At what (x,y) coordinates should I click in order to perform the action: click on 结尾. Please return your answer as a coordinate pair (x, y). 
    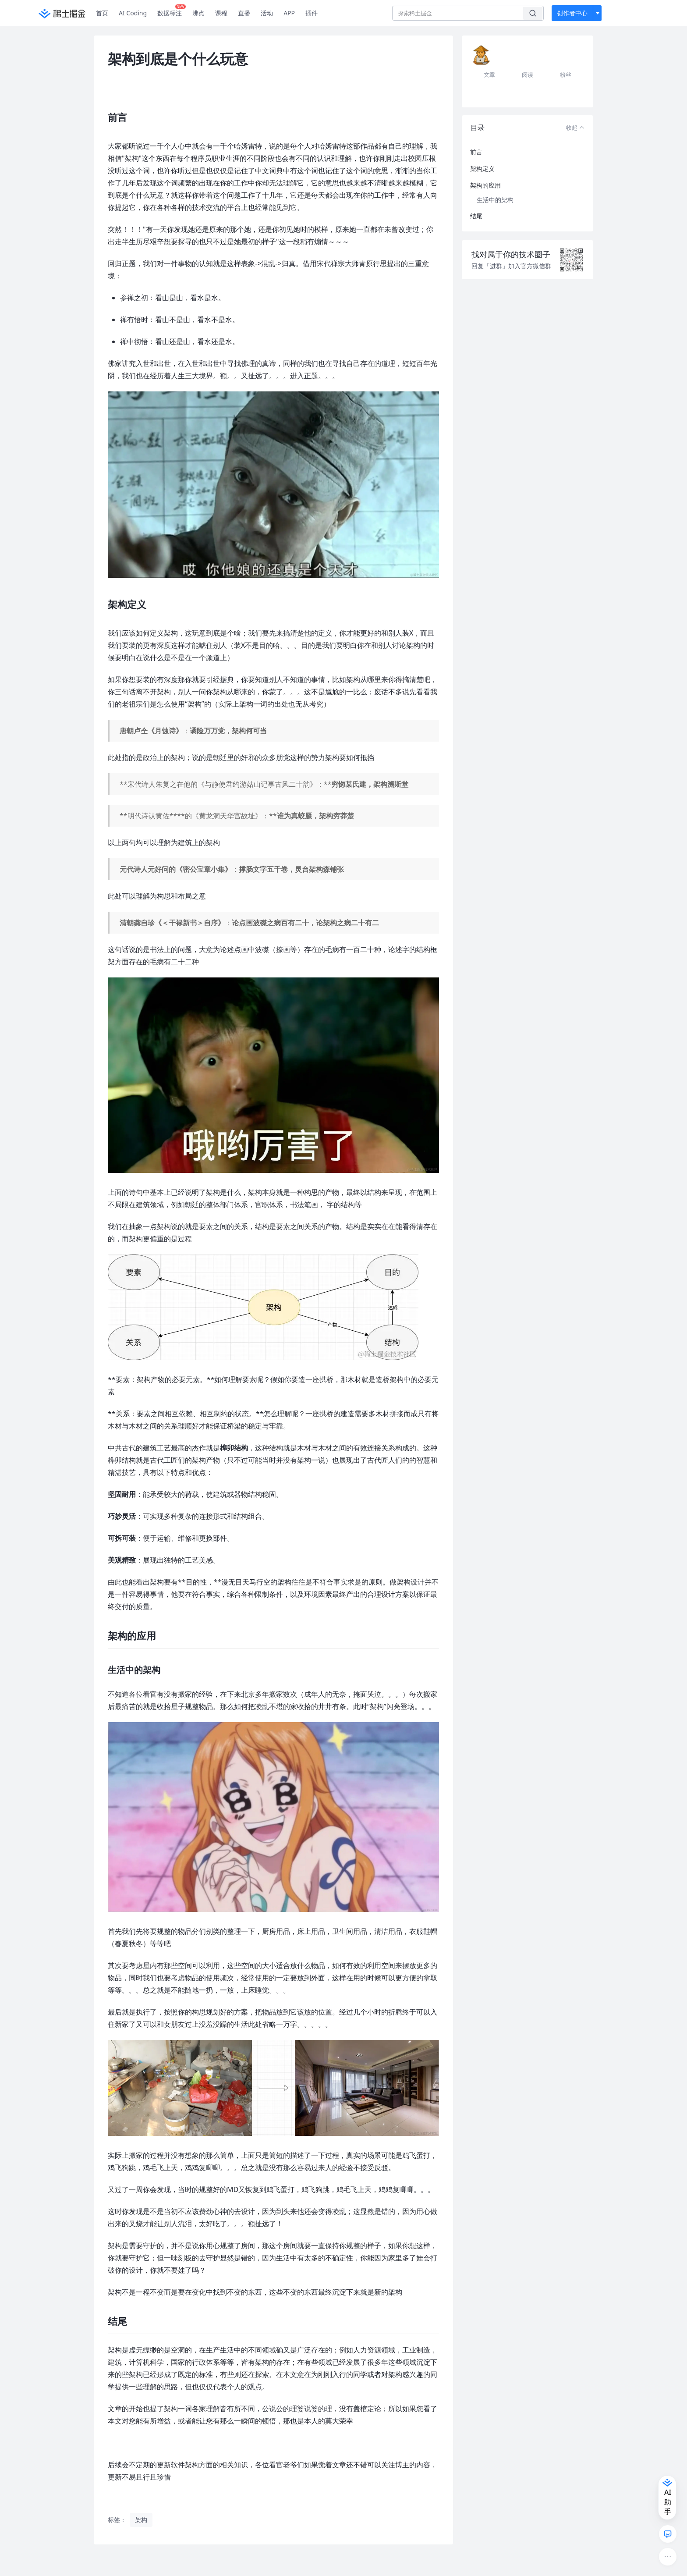
    Looking at the image, I should click on (476, 216).